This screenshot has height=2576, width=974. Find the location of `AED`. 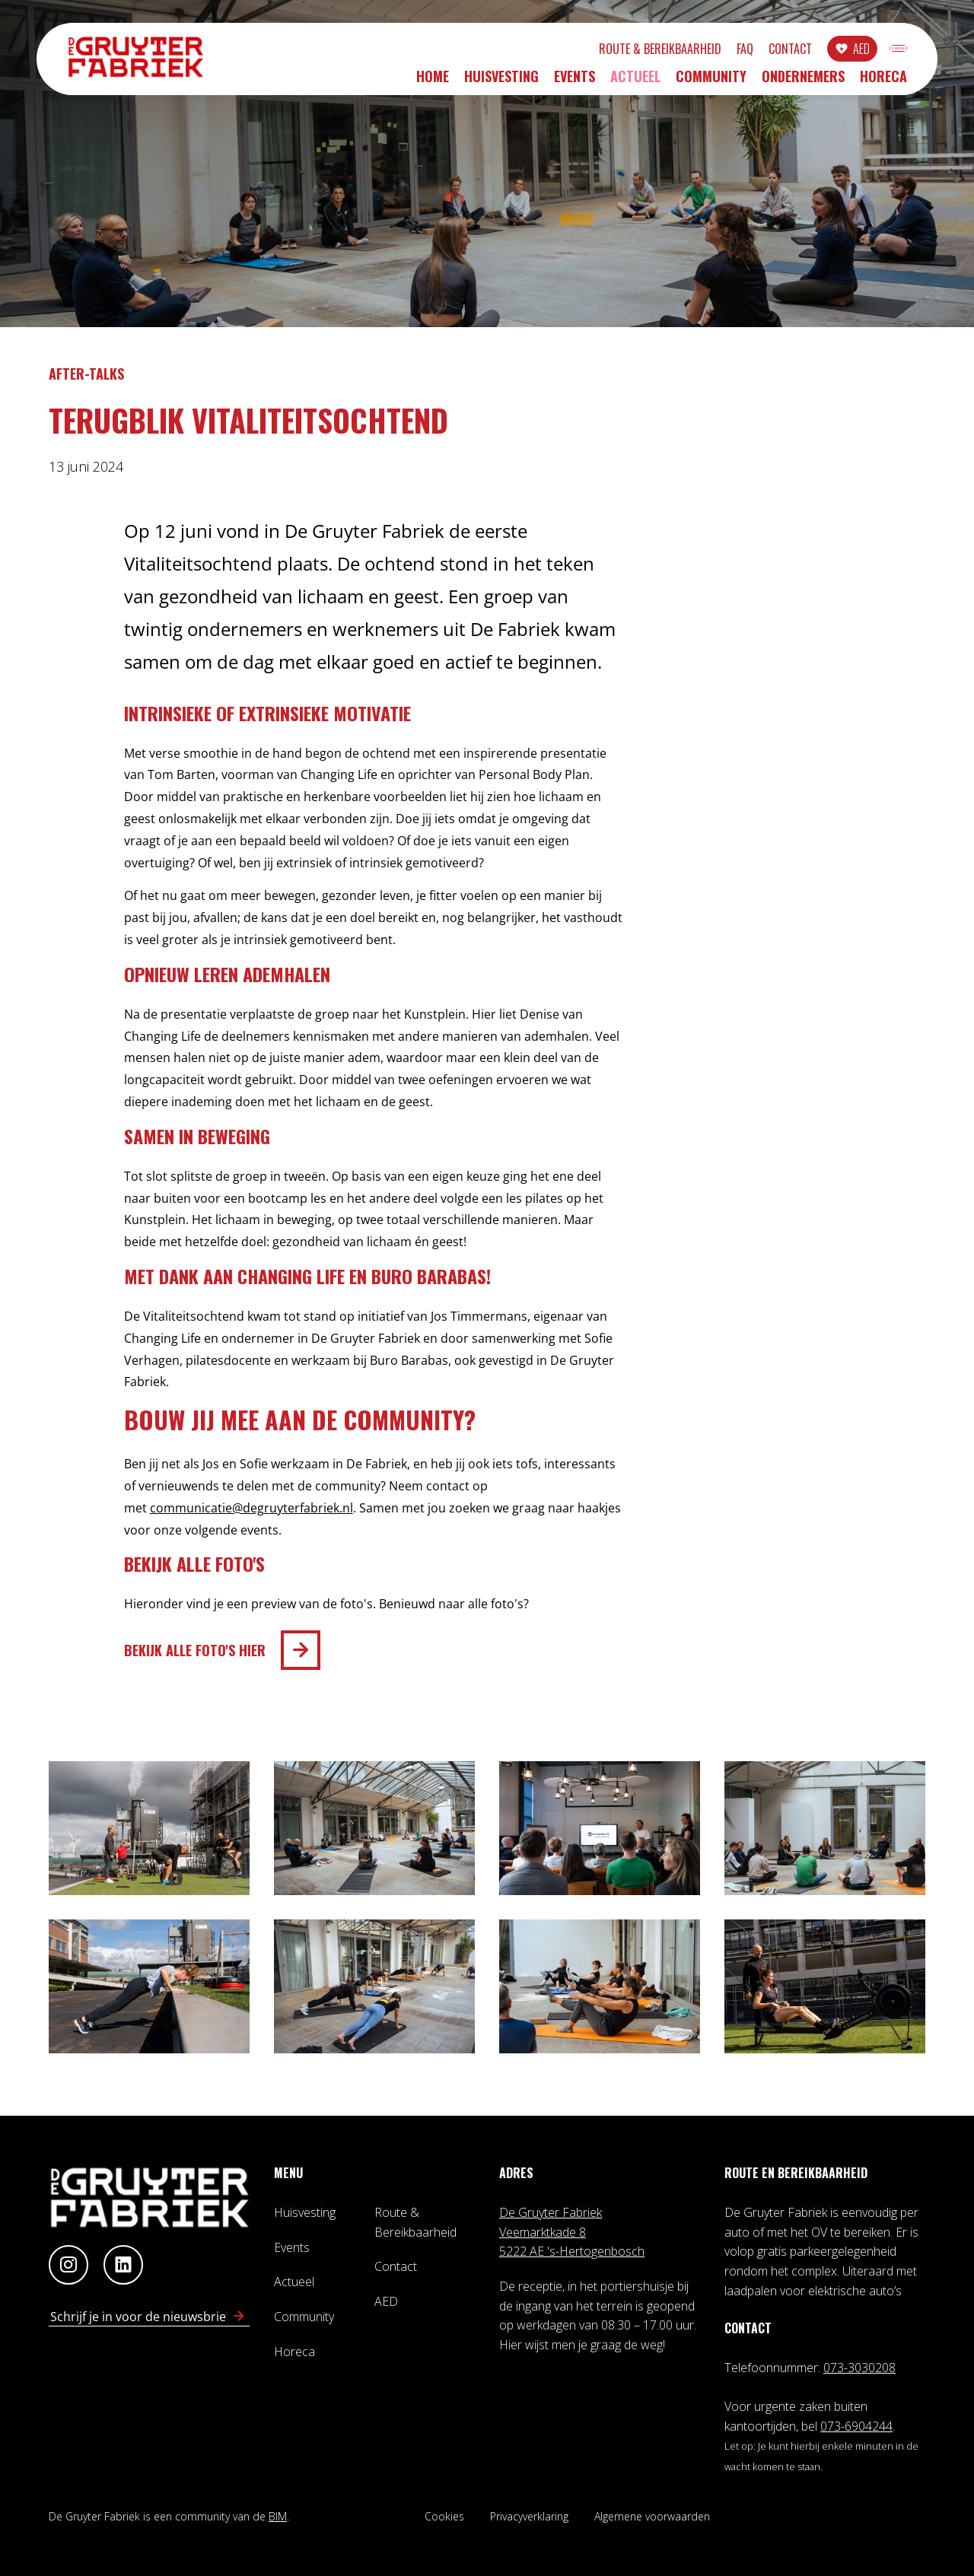

AED is located at coordinates (786, 51).